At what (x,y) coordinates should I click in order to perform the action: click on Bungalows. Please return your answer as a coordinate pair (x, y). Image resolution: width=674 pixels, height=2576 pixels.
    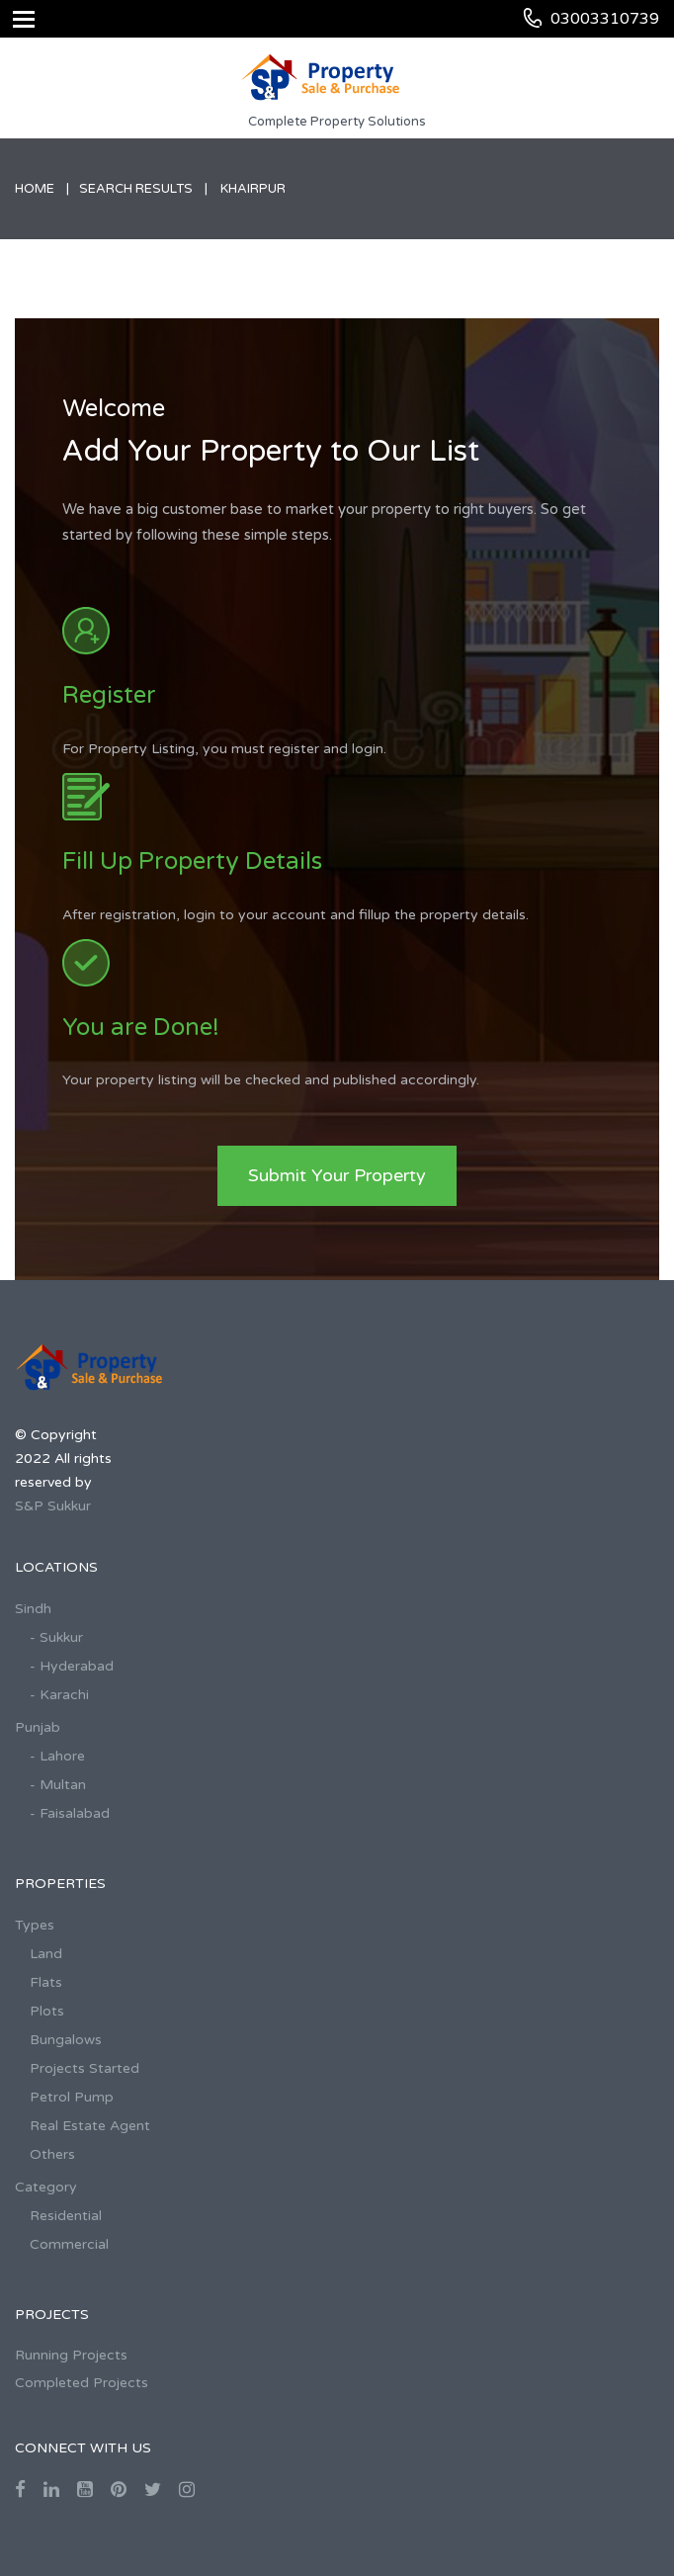
    Looking at the image, I should click on (66, 2039).